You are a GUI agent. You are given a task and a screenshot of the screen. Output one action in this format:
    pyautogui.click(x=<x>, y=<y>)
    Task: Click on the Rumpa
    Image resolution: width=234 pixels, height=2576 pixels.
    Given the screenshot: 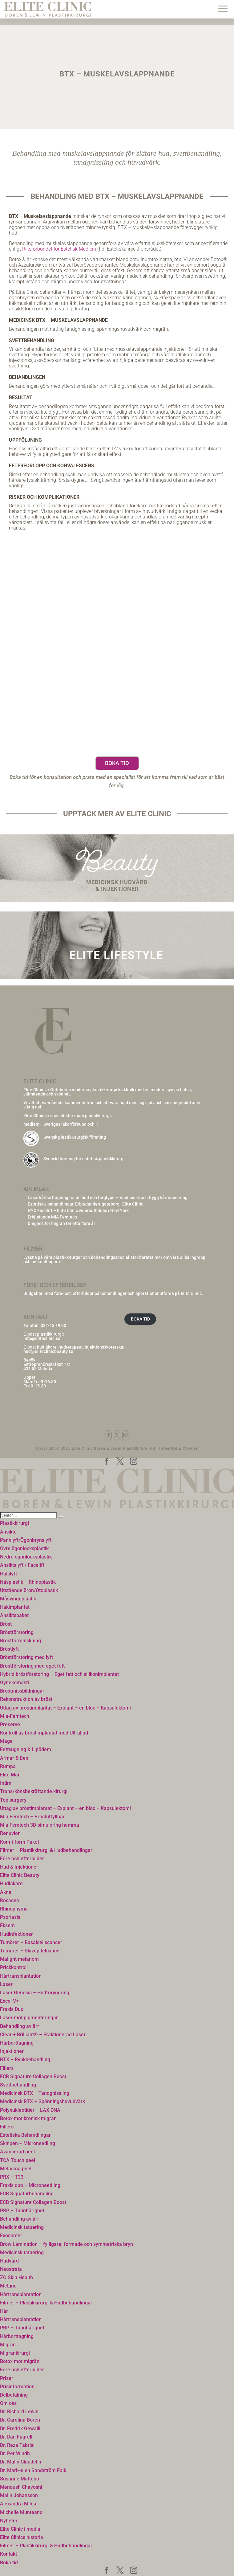 What is the action you would take?
    pyautogui.click(x=8, y=1766)
    